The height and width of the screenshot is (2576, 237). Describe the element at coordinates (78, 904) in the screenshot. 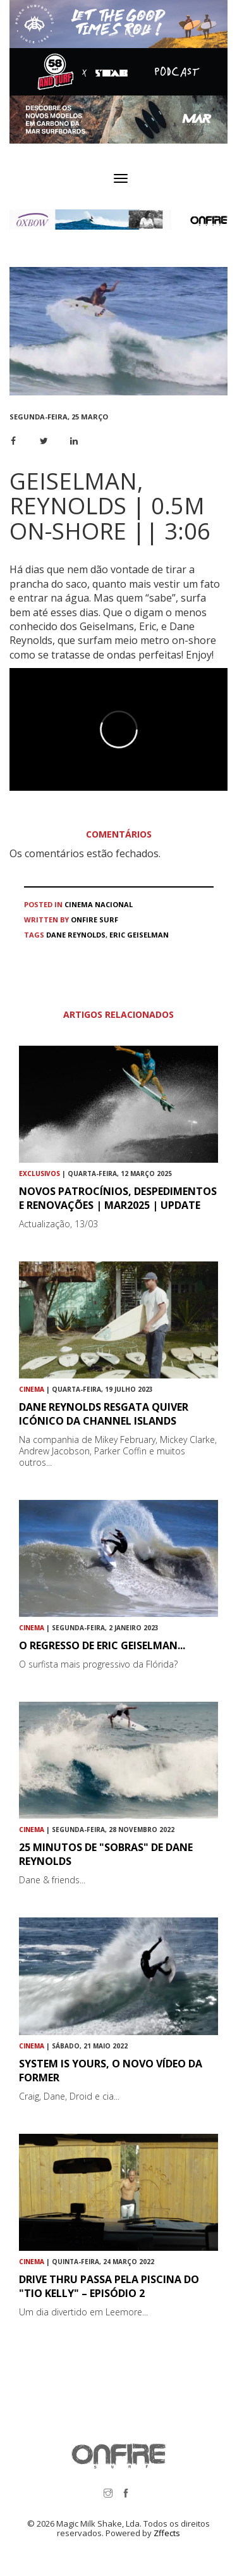

I see `Cinema` at that location.